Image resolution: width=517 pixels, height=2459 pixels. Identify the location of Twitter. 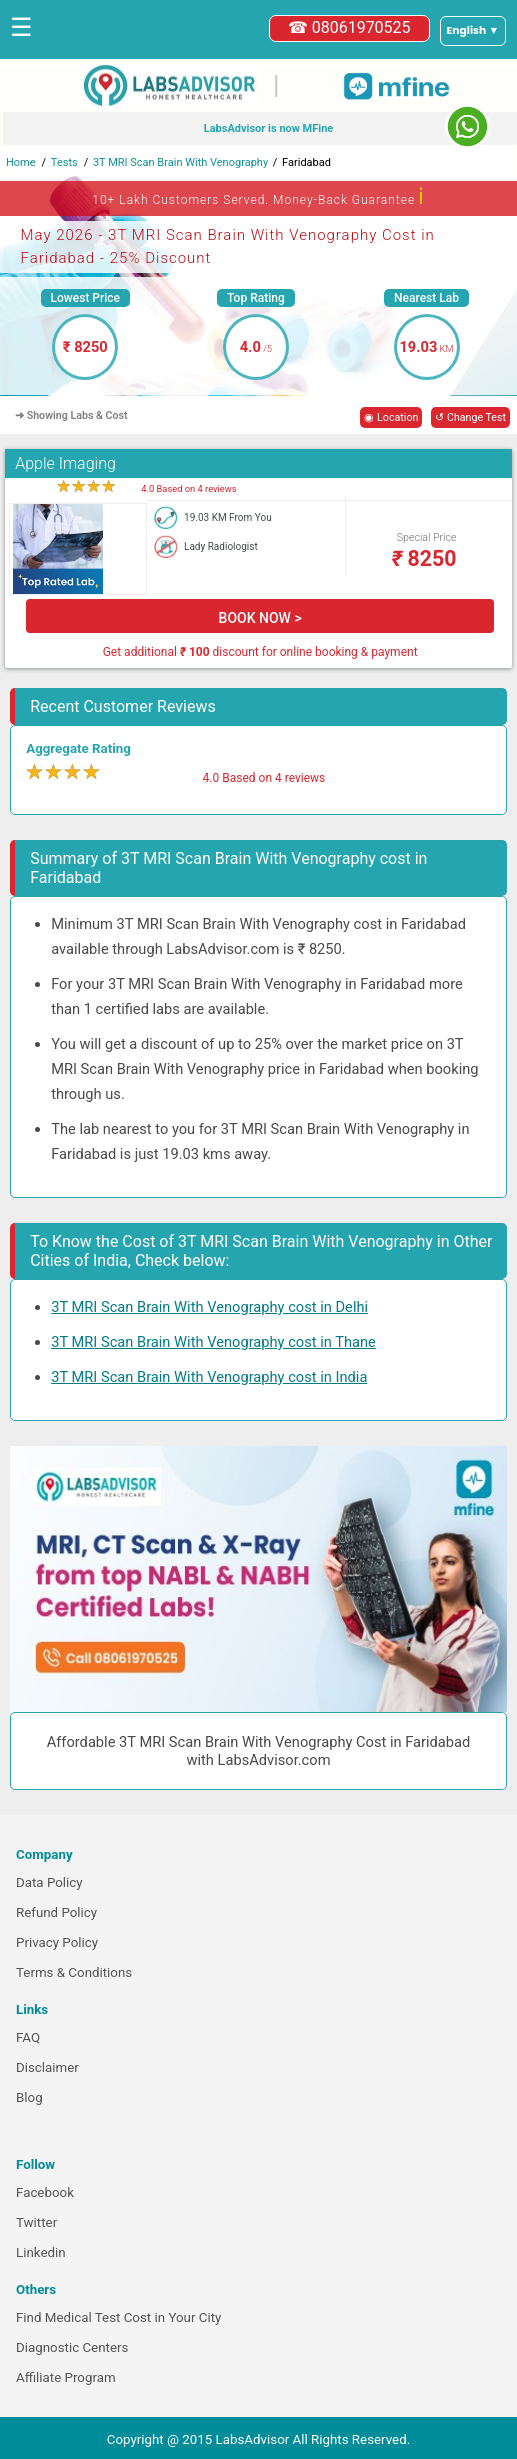
(36, 2222).